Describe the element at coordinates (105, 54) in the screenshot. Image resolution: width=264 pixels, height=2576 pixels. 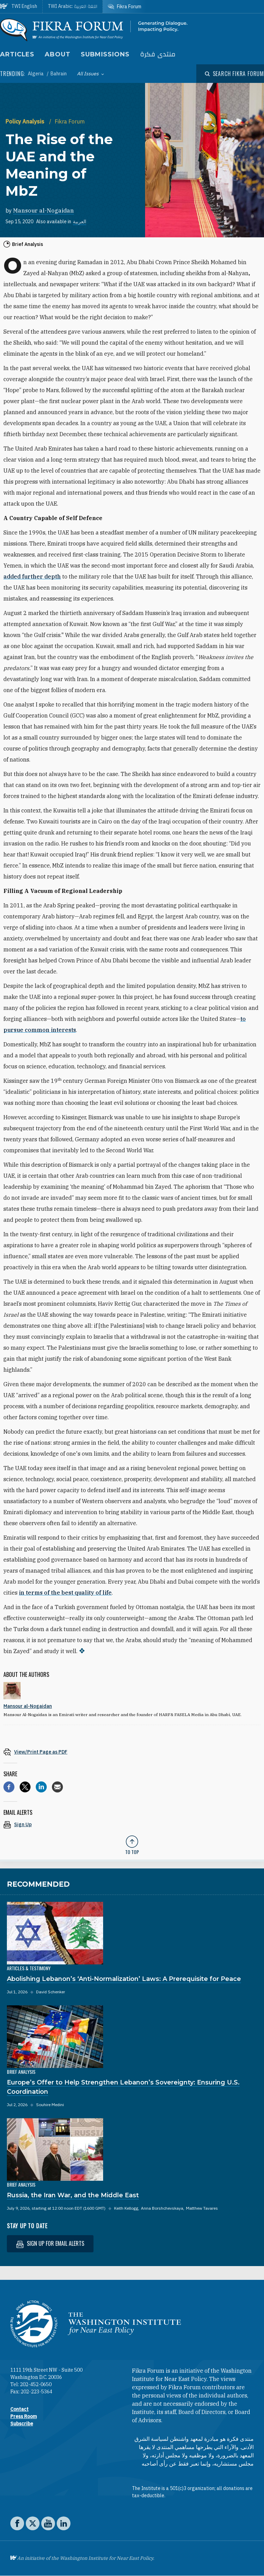
I see `Submissions` at that location.